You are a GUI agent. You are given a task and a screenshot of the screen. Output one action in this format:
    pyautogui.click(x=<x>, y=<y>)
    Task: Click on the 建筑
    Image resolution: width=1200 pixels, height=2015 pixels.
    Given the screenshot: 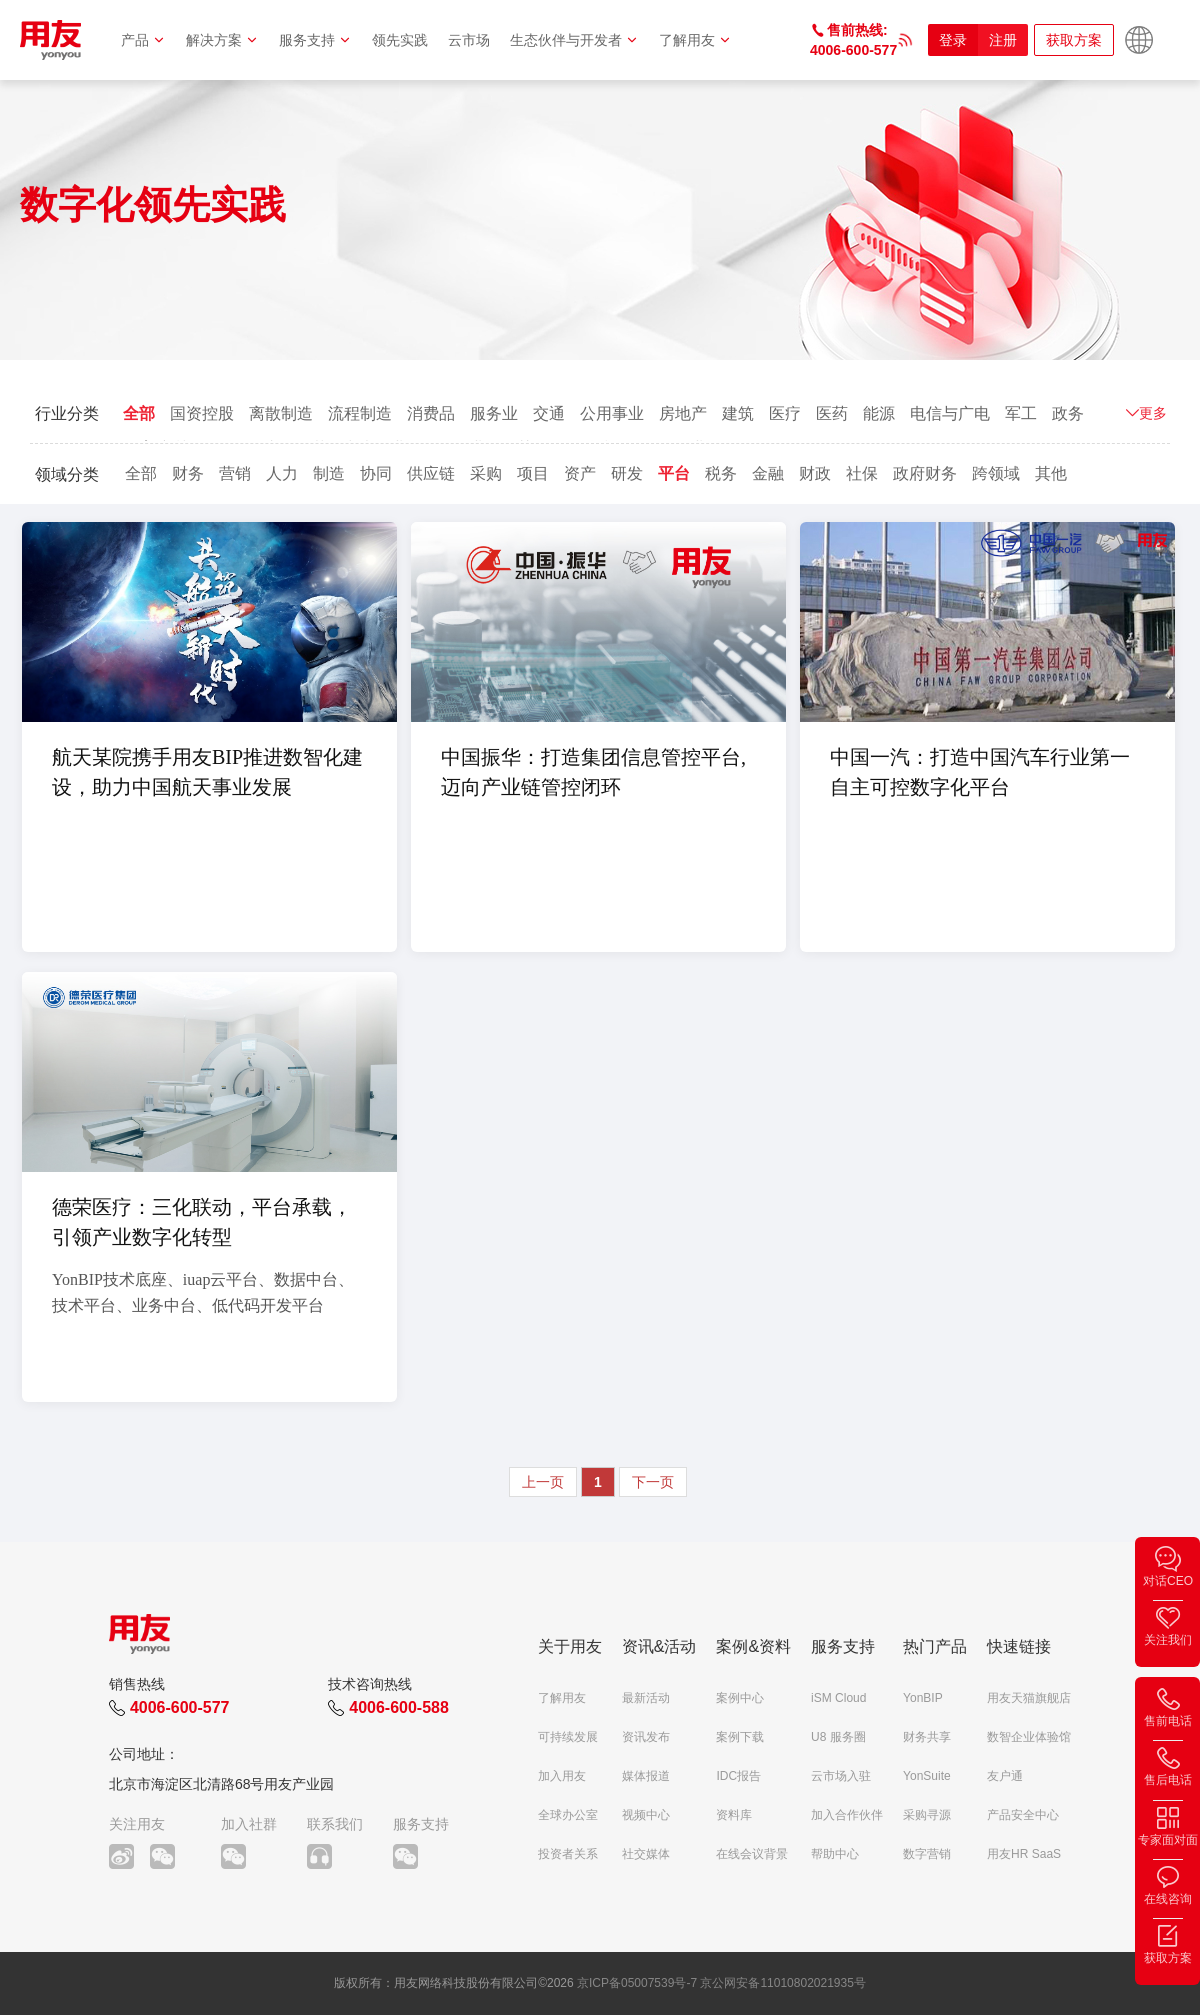 What is the action you would take?
    pyautogui.click(x=738, y=413)
    